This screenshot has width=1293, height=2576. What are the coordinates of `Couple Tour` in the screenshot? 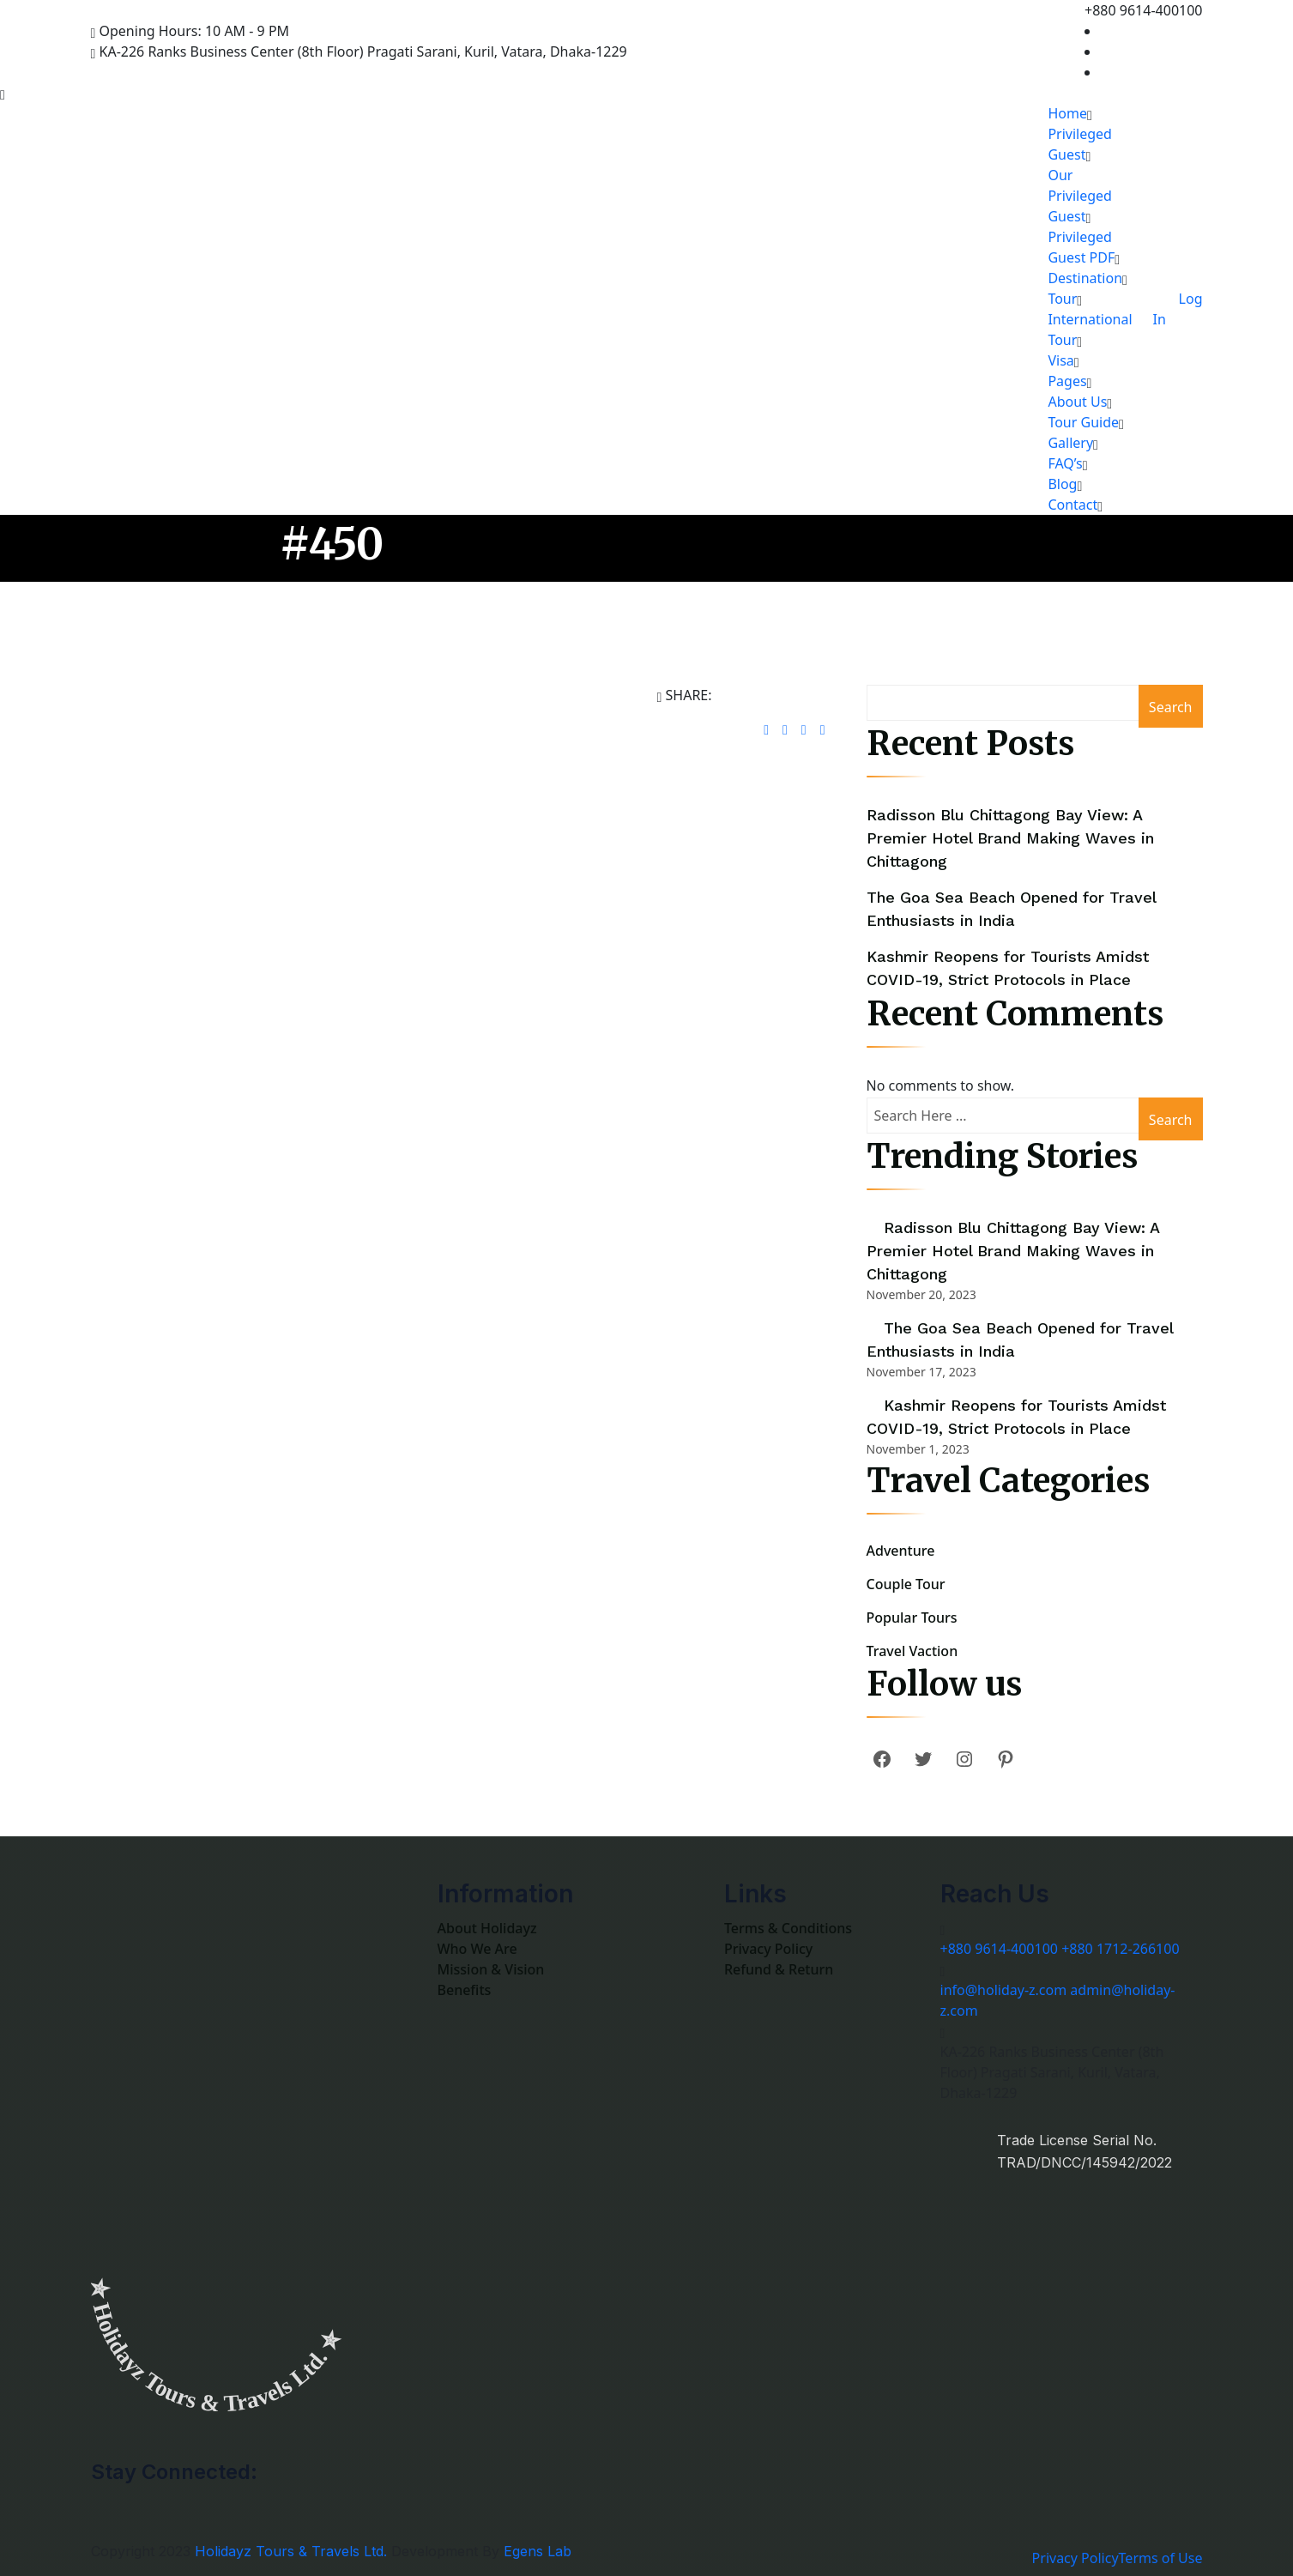 It's located at (906, 1584).